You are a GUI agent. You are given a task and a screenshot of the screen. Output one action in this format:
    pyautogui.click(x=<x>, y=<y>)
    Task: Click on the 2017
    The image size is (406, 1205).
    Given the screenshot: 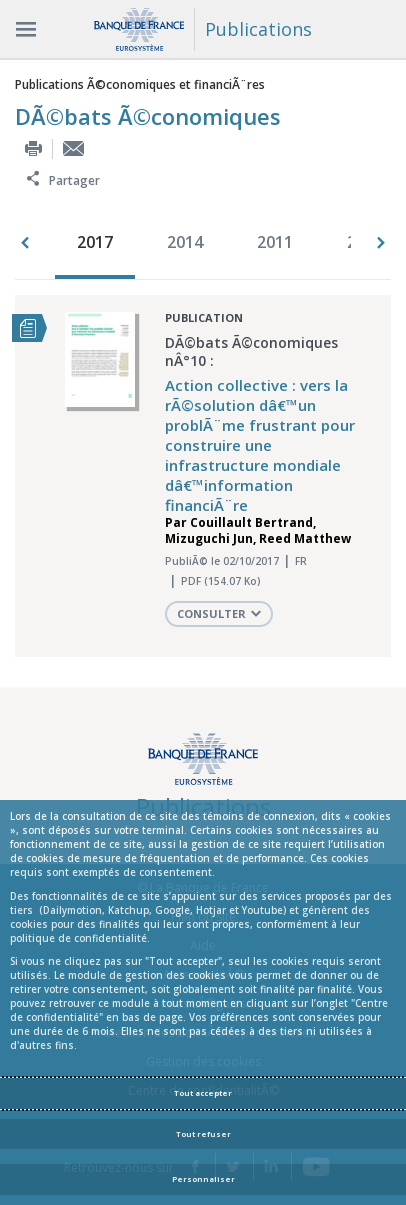 What is the action you would take?
    pyautogui.click(x=95, y=242)
    